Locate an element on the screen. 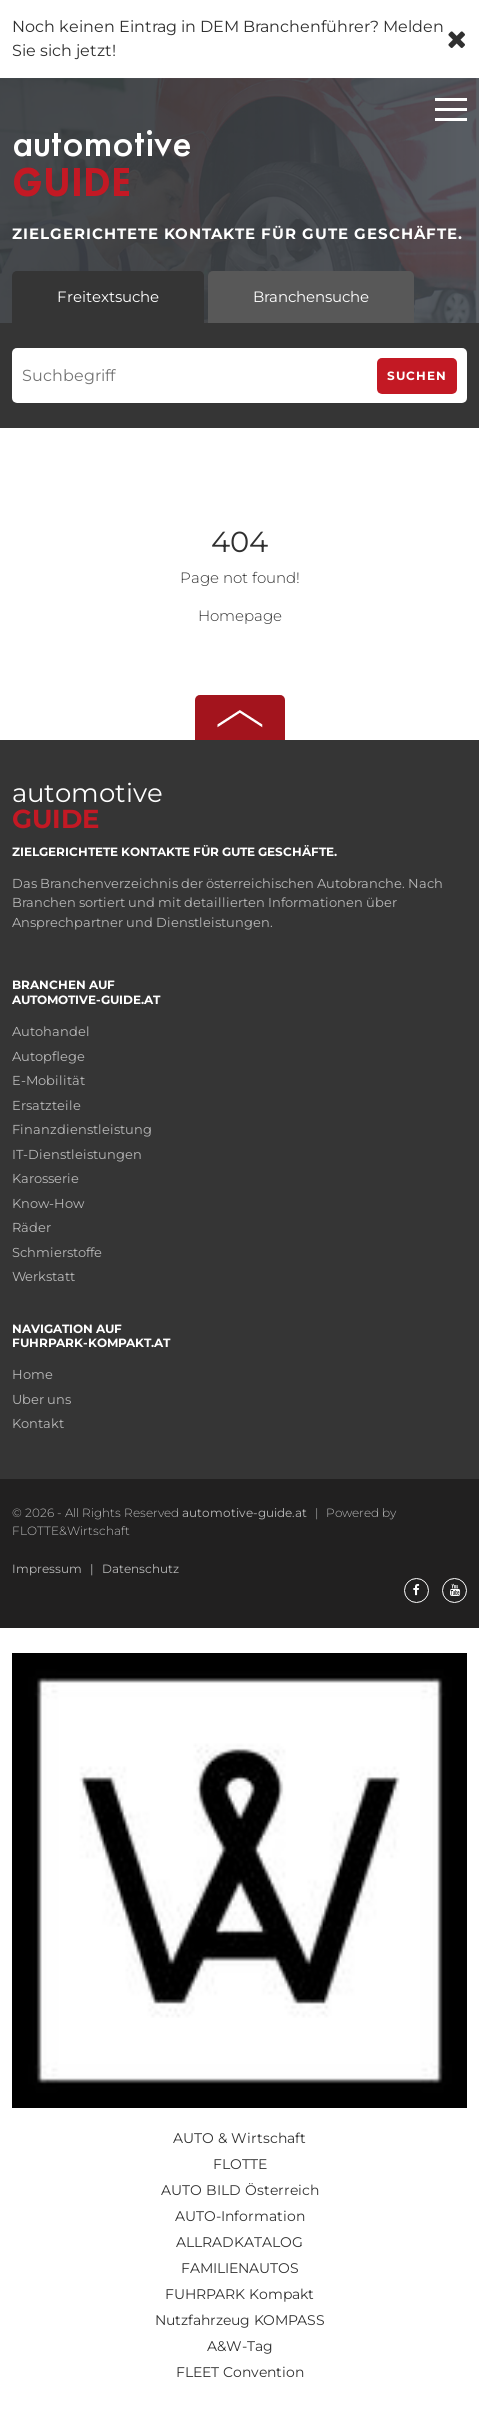 Image resolution: width=479 pixels, height=2413 pixels. Werkstatt is located at coordinates (43, 1276).